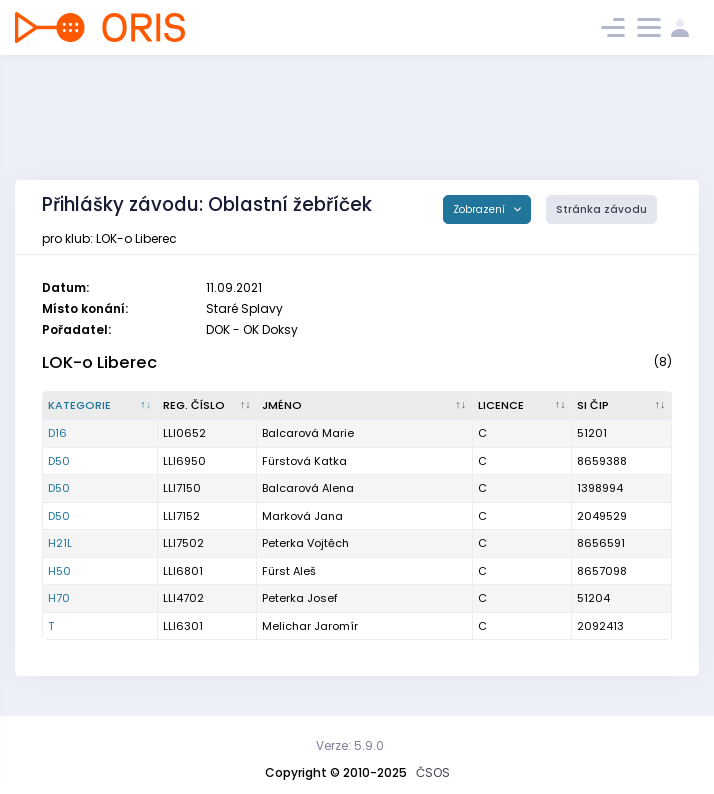 The width and height of the screenshot is (714, 794). I want to click on [Kategorie : kliknout pro setřídění sestupně], so click(100, 406).